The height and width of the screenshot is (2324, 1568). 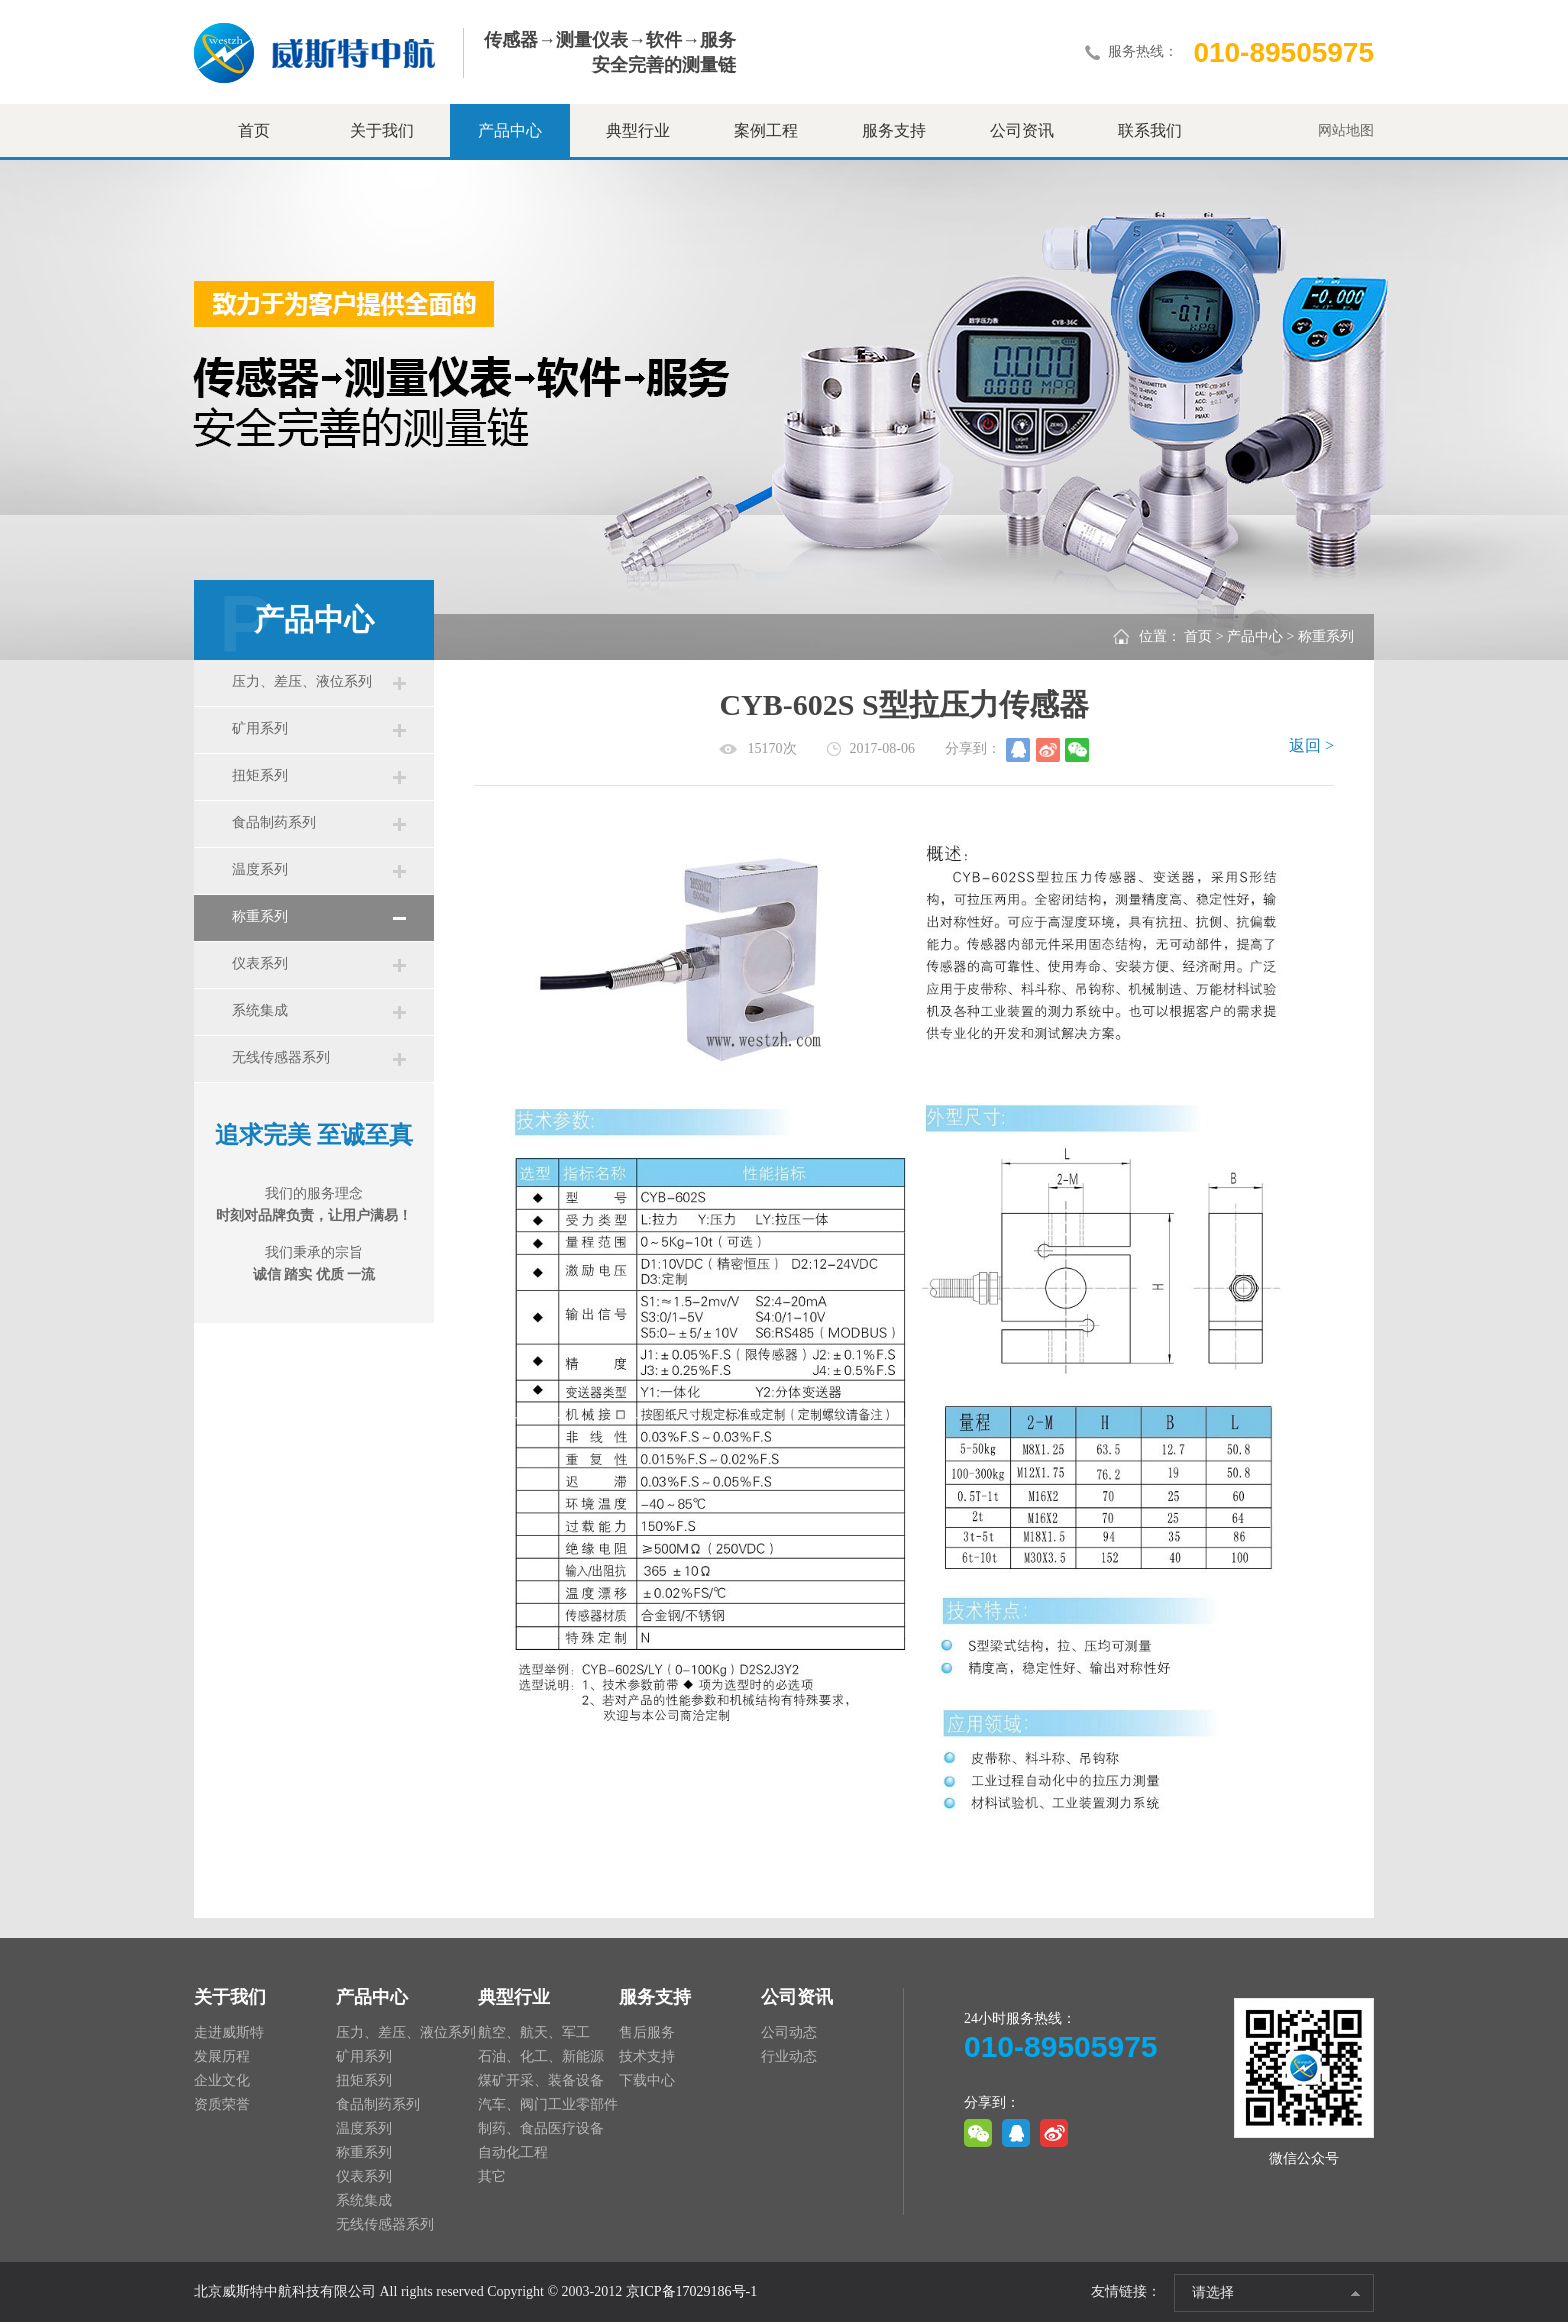 I want to click on 系统集成, so click(x=262, y=1040).